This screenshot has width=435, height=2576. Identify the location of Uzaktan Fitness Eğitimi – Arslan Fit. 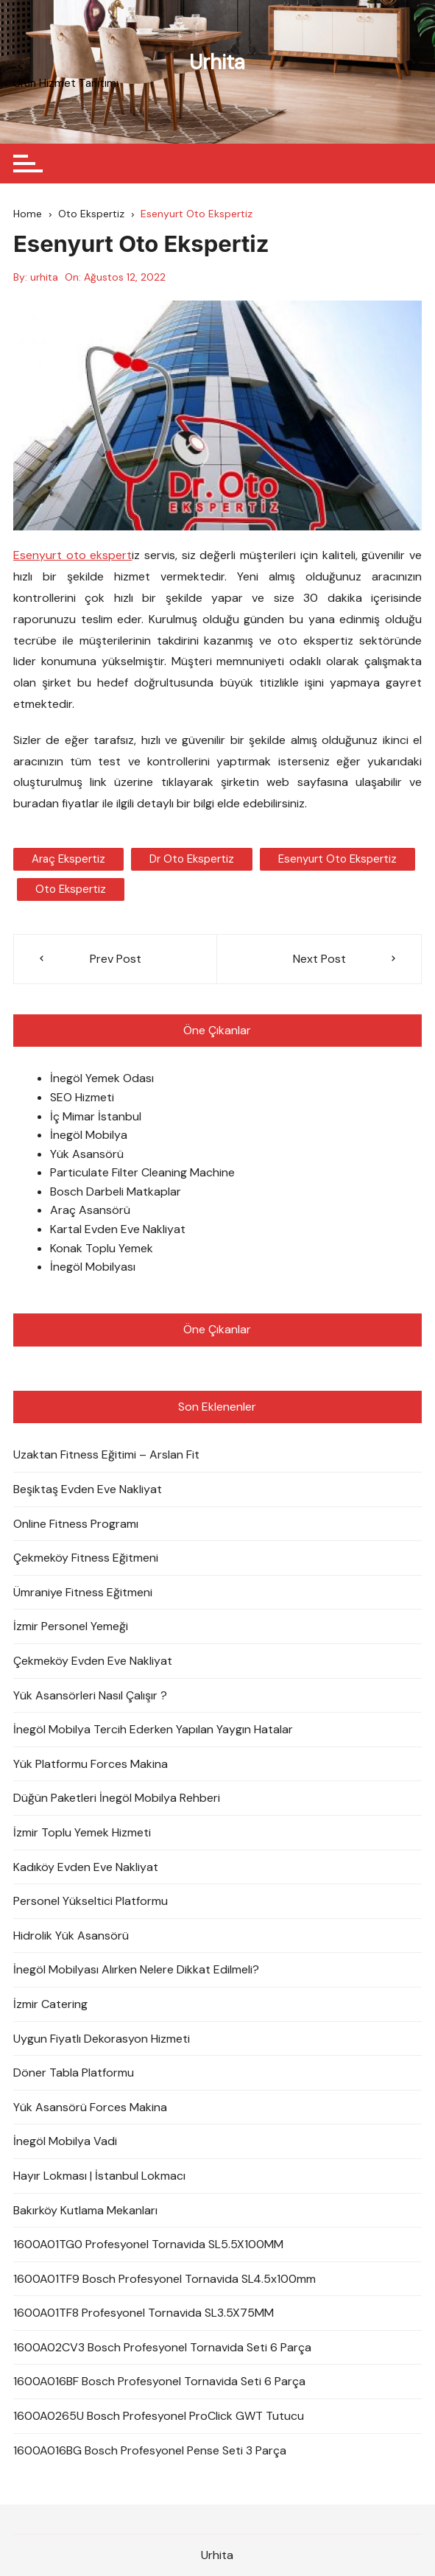
(106, 1454).